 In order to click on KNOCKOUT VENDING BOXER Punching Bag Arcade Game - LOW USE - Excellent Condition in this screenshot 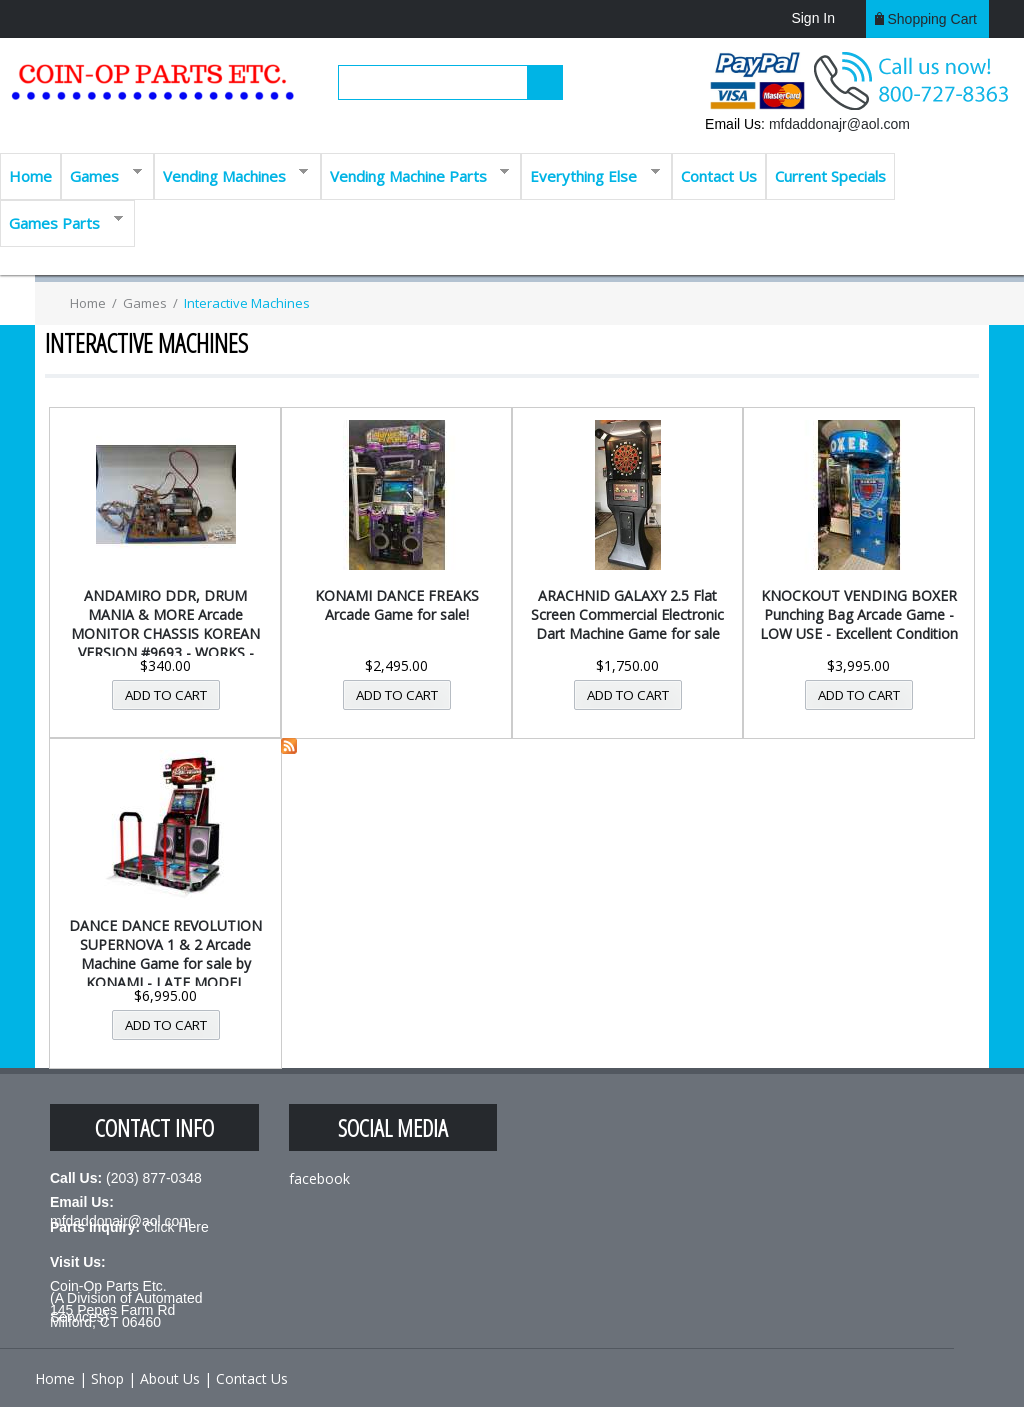, I will do `click(859, 614)`.